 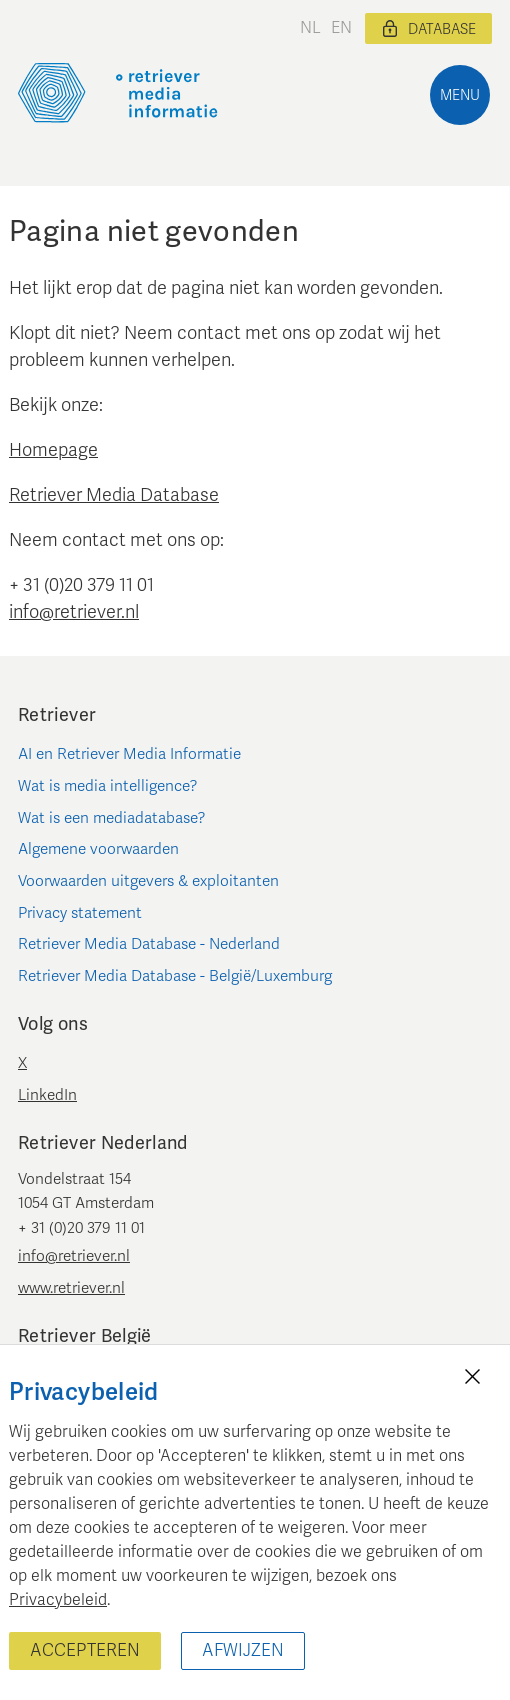 I want to click on Retriever Media Database - België/Luxemburg, so click(x=175, y=976).